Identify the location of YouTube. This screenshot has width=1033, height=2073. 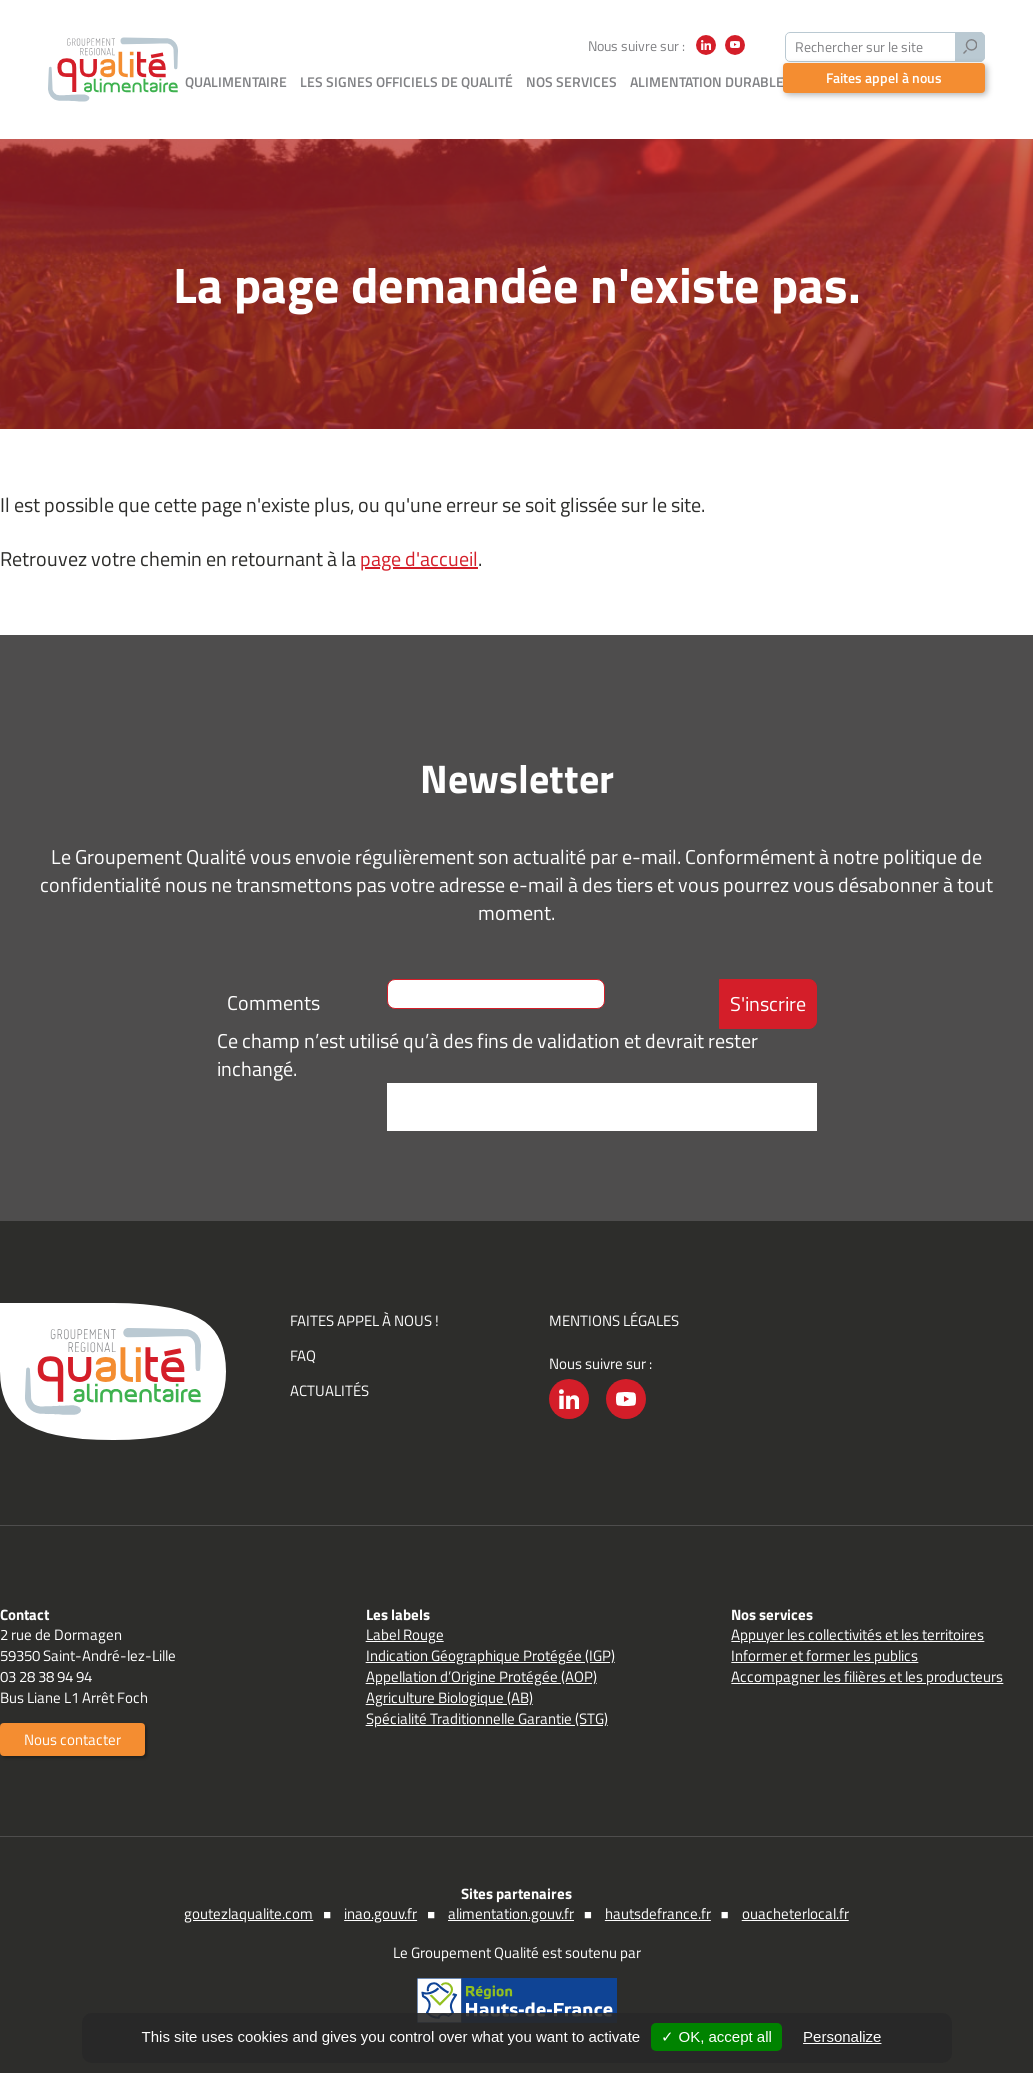
(735, 54).